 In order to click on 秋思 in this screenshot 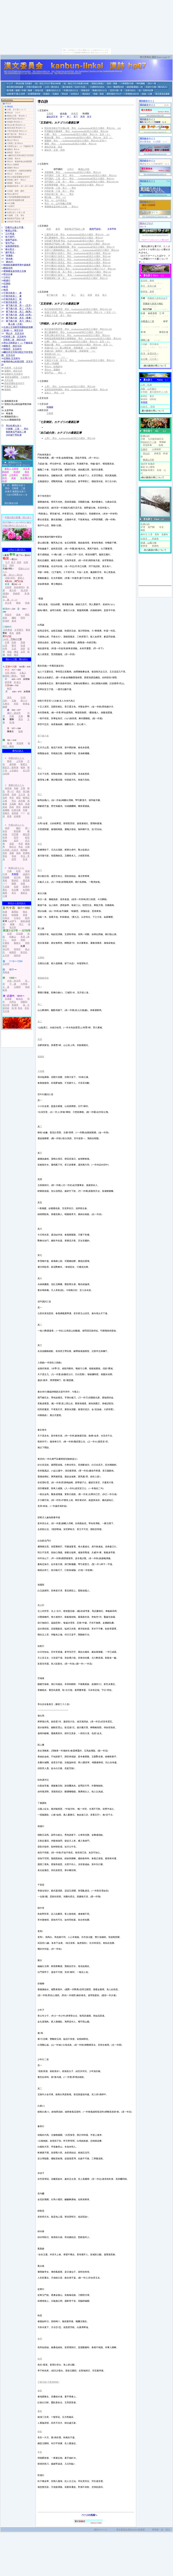, I will do `click(49, 229)`.